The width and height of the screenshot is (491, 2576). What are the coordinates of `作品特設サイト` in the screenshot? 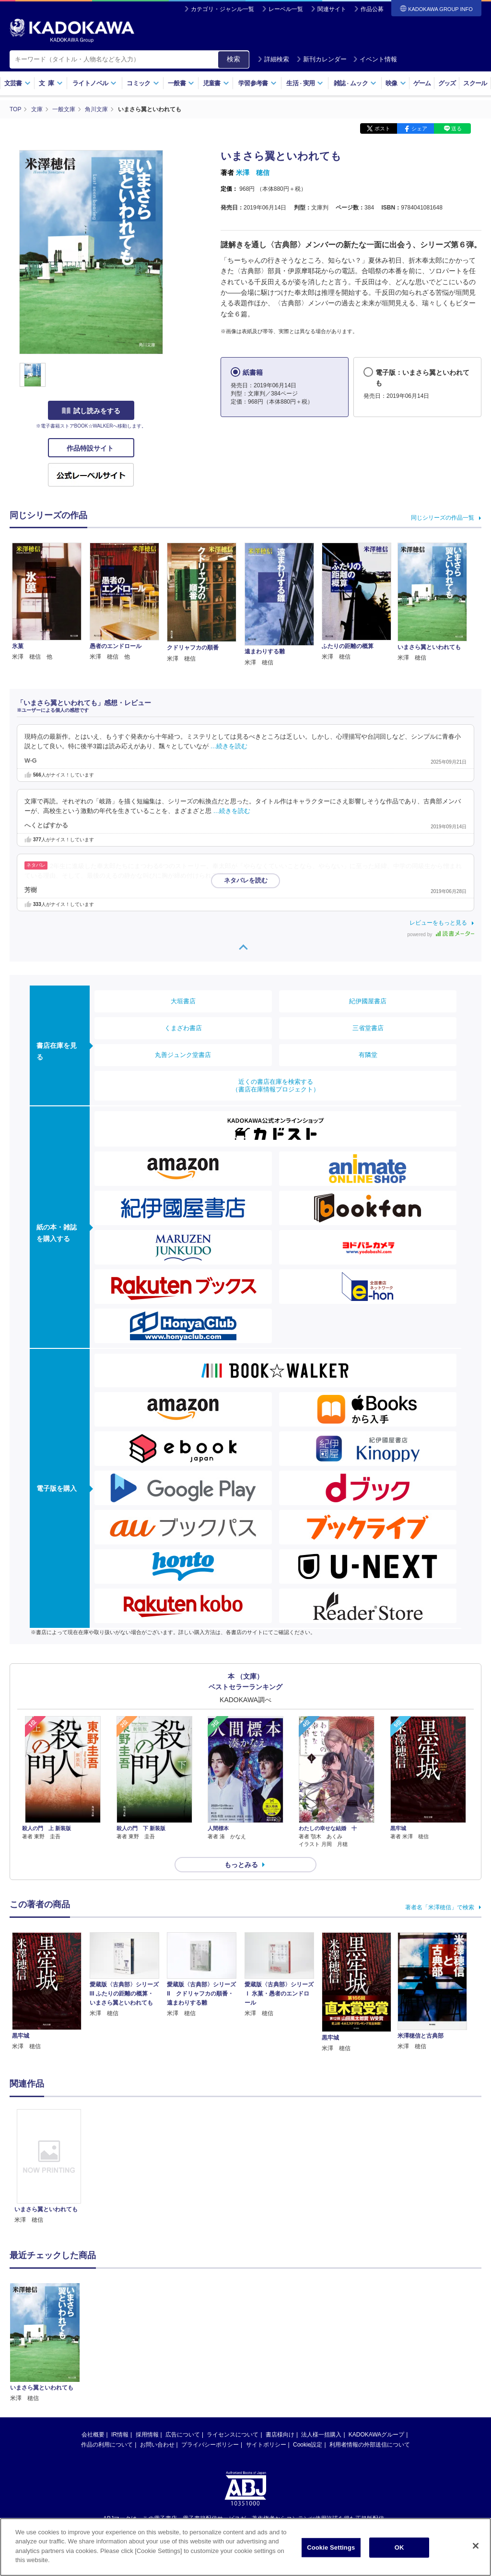 It's located at (91, 448).